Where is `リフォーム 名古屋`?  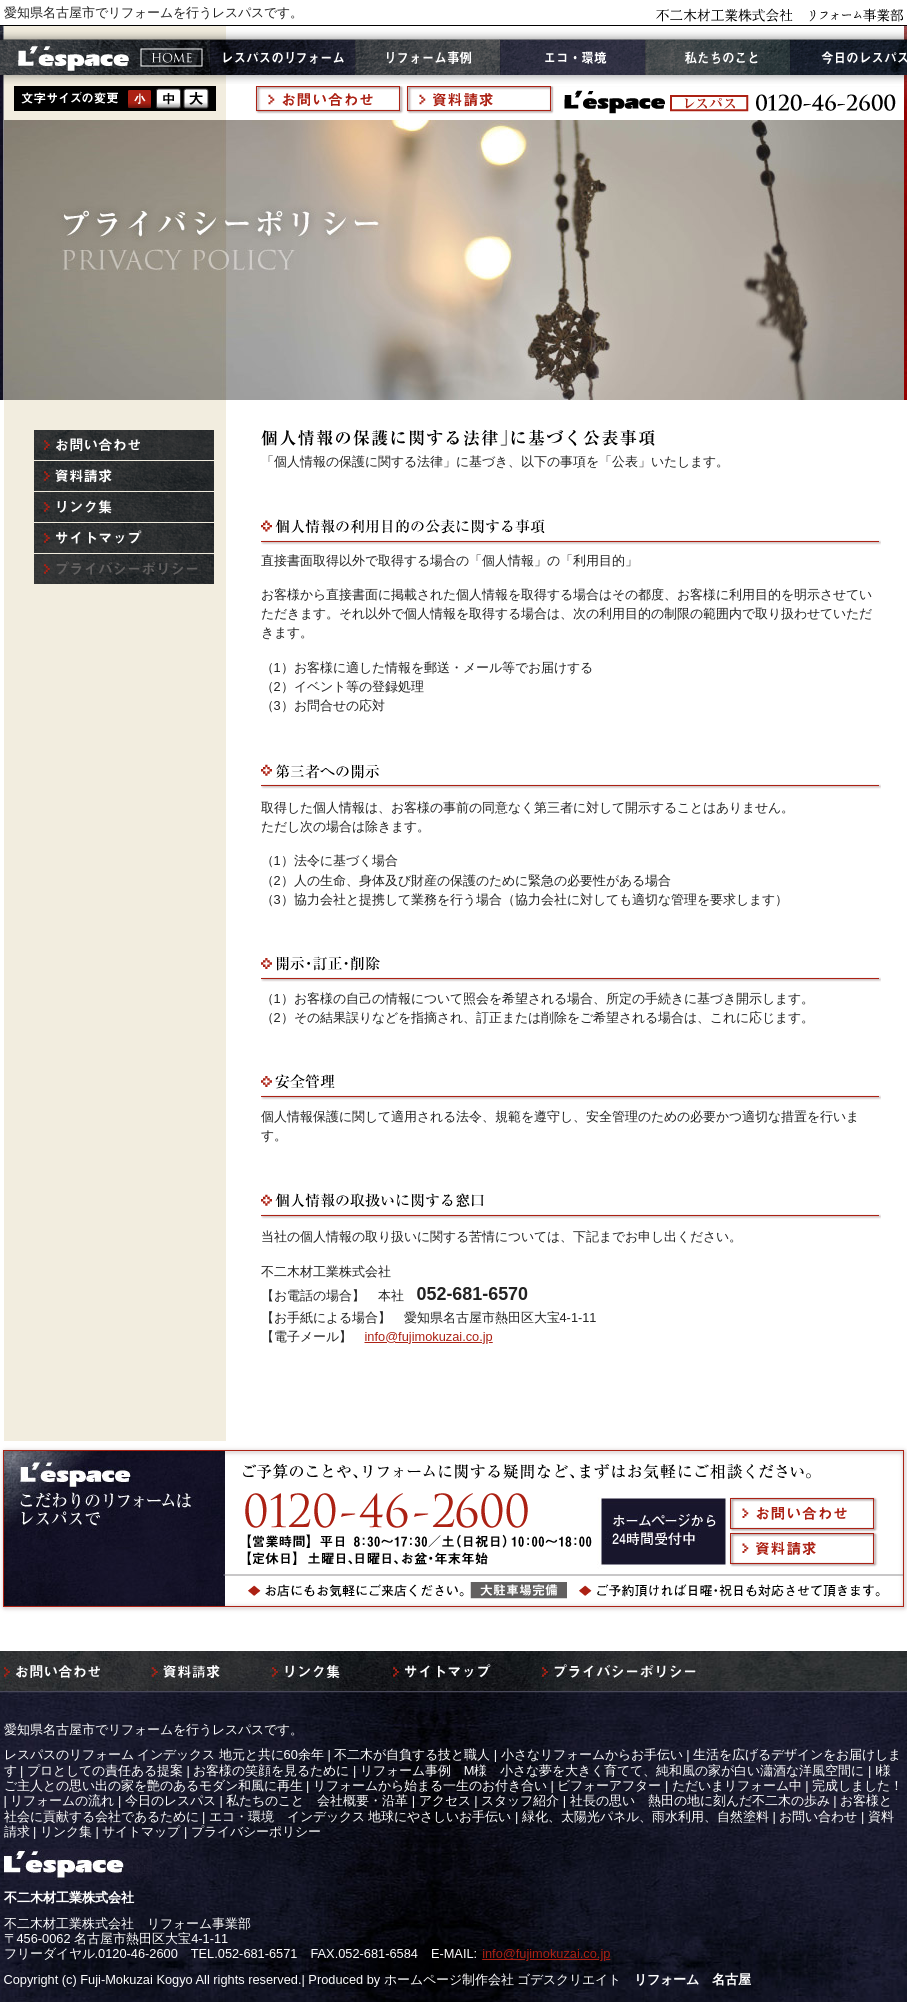 リフォーム 名古屋 is located at coordinates (692, 1979).